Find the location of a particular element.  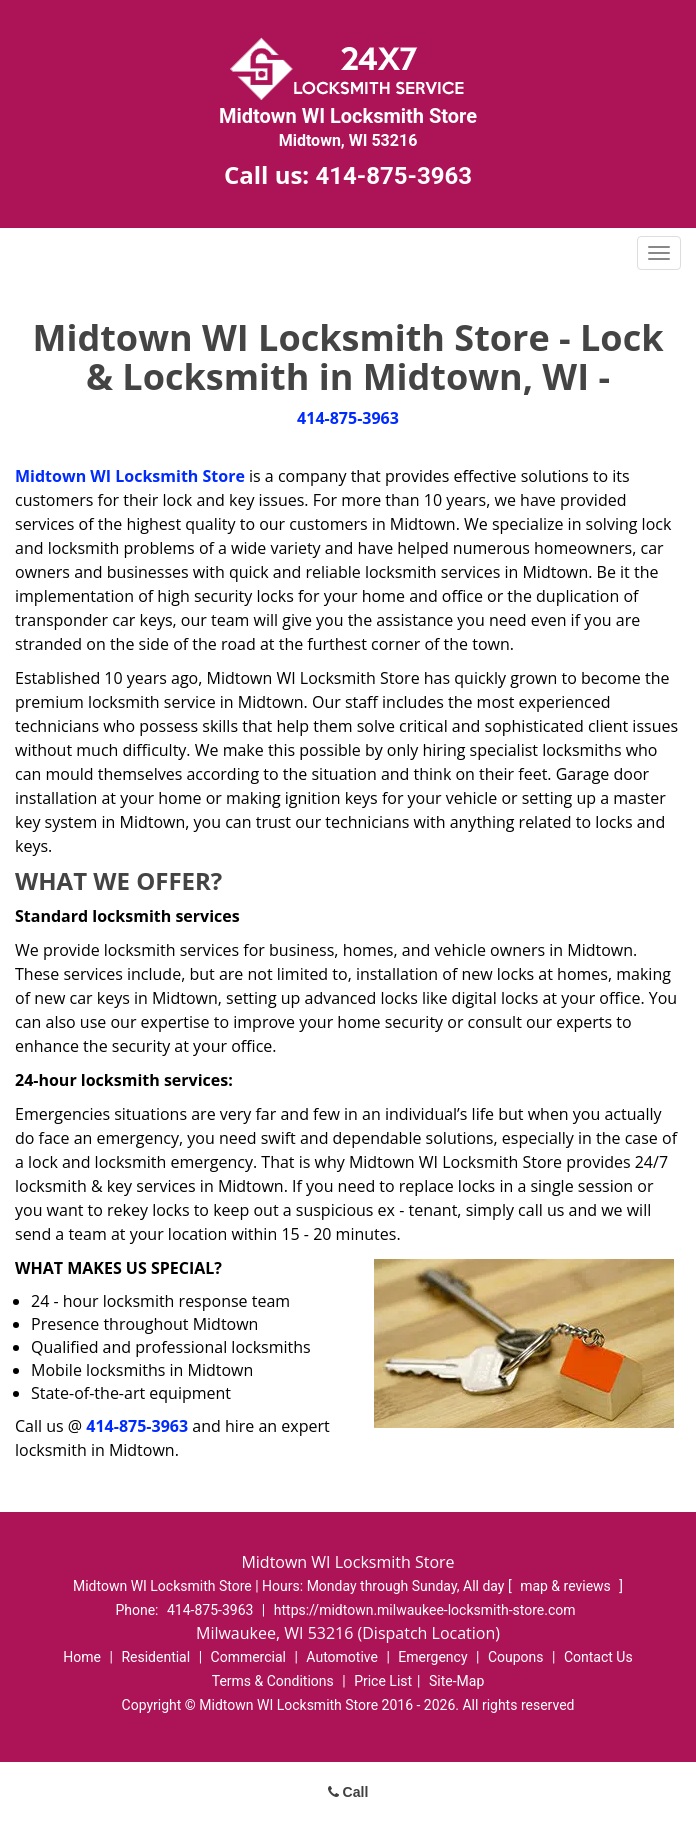

Site-Map is located at coordinates (456, 1681).